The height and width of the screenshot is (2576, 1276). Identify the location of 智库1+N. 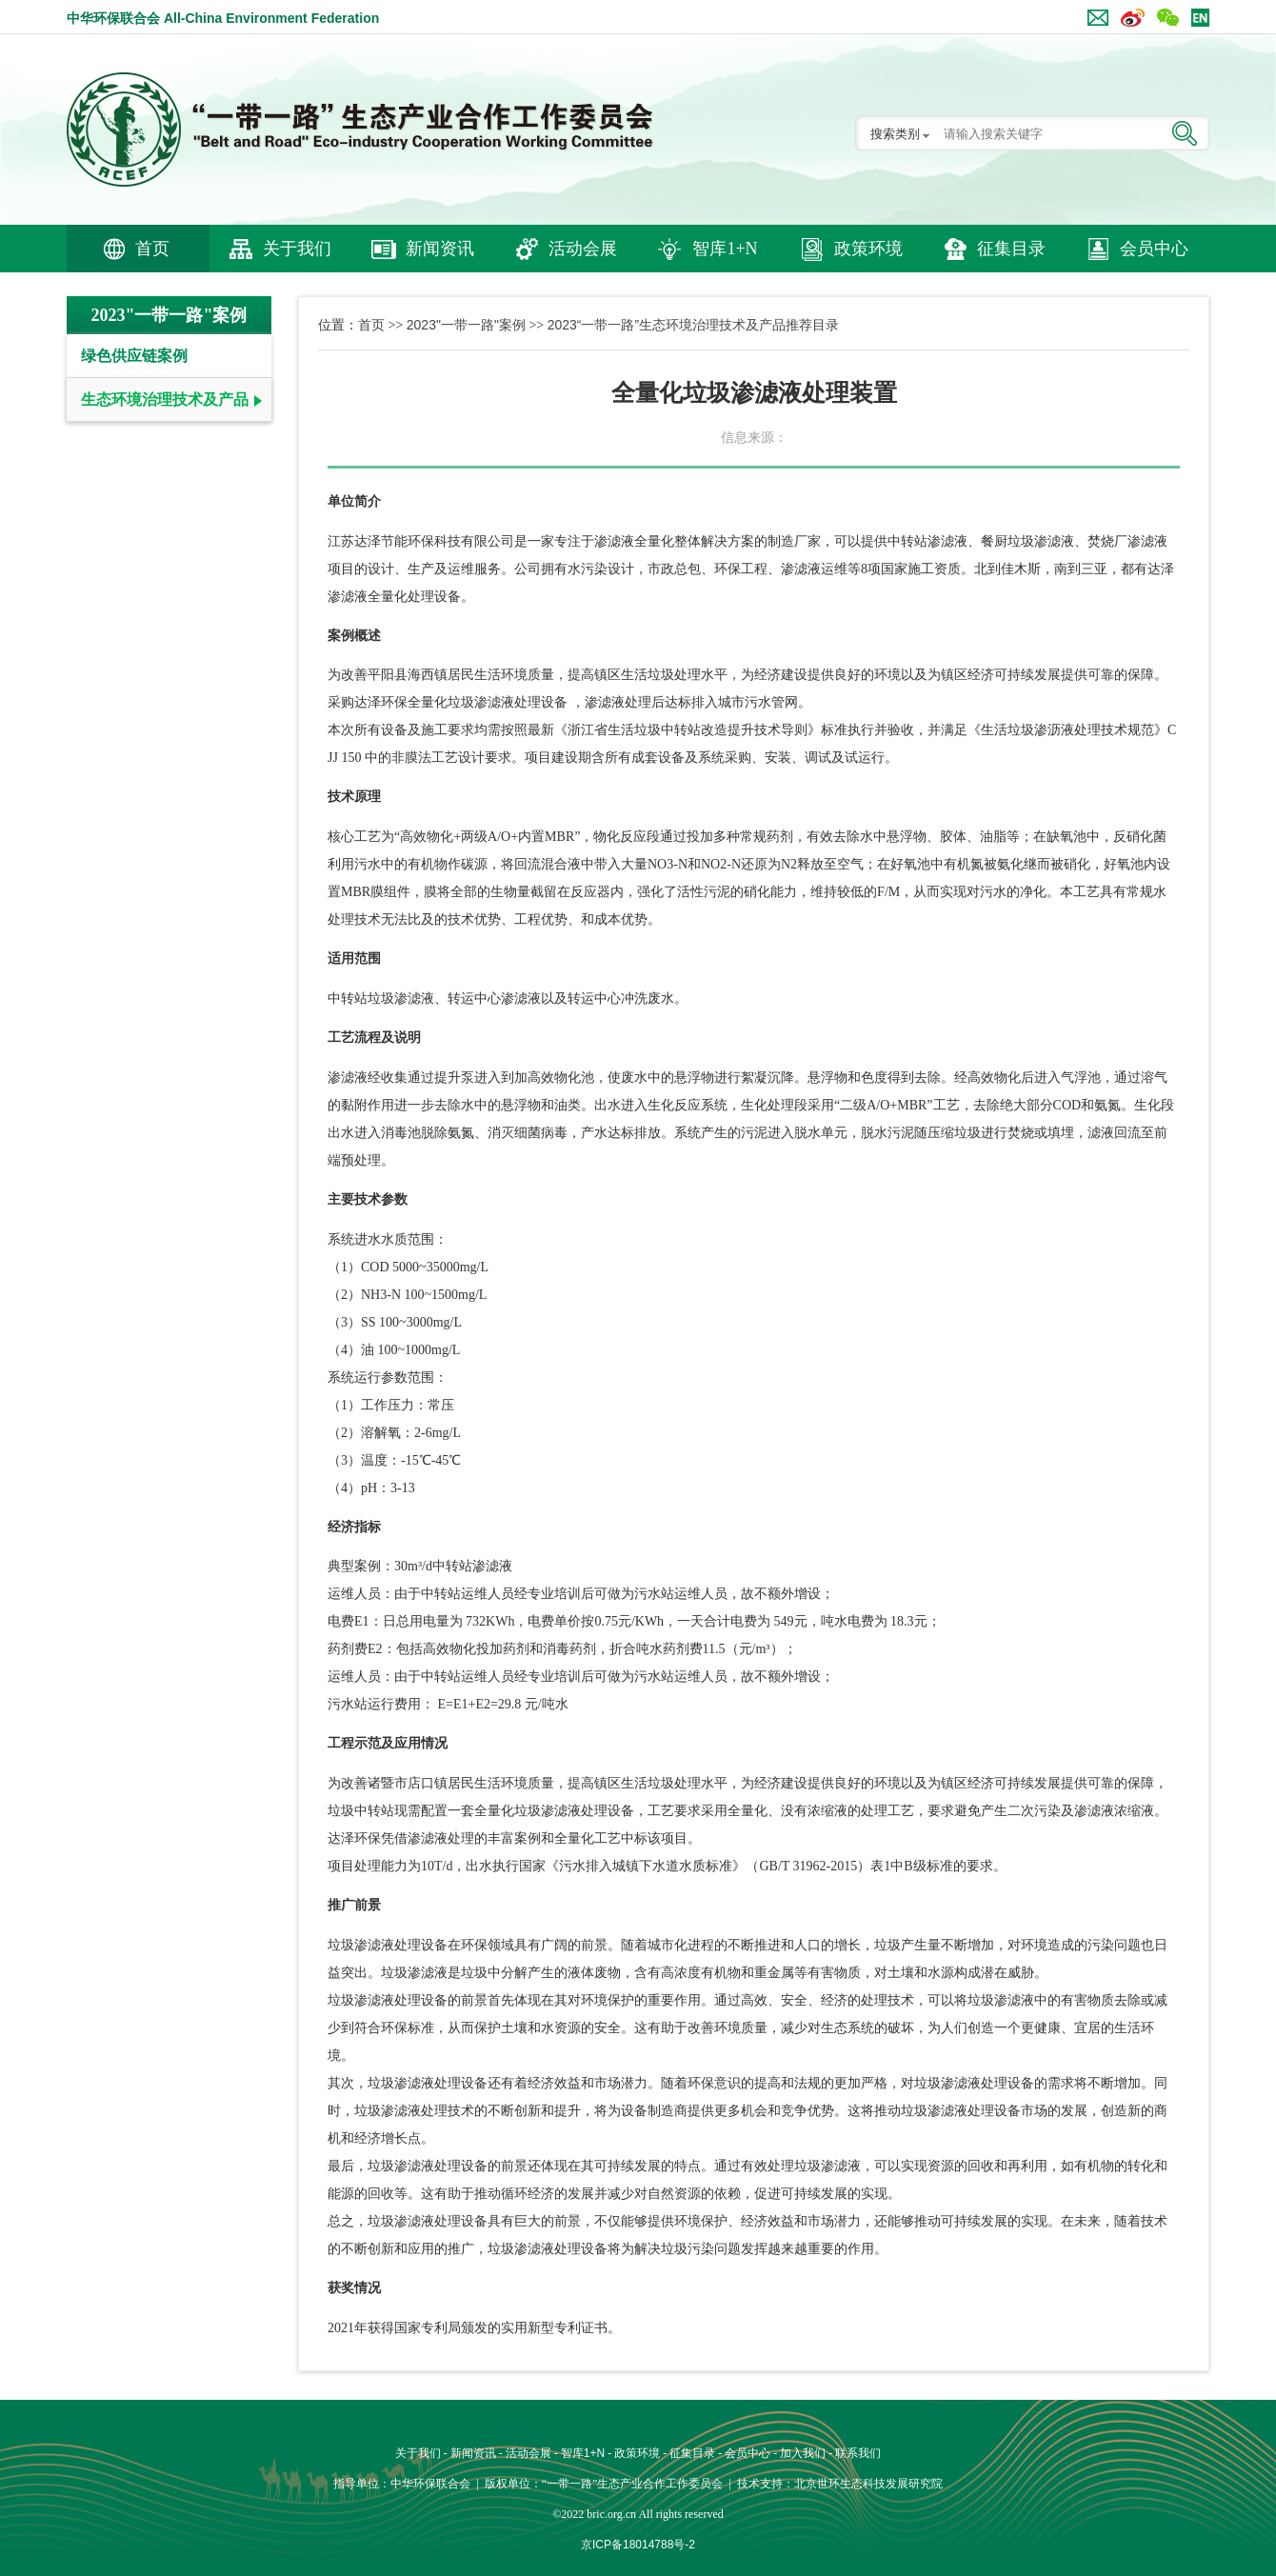
(724, 248).